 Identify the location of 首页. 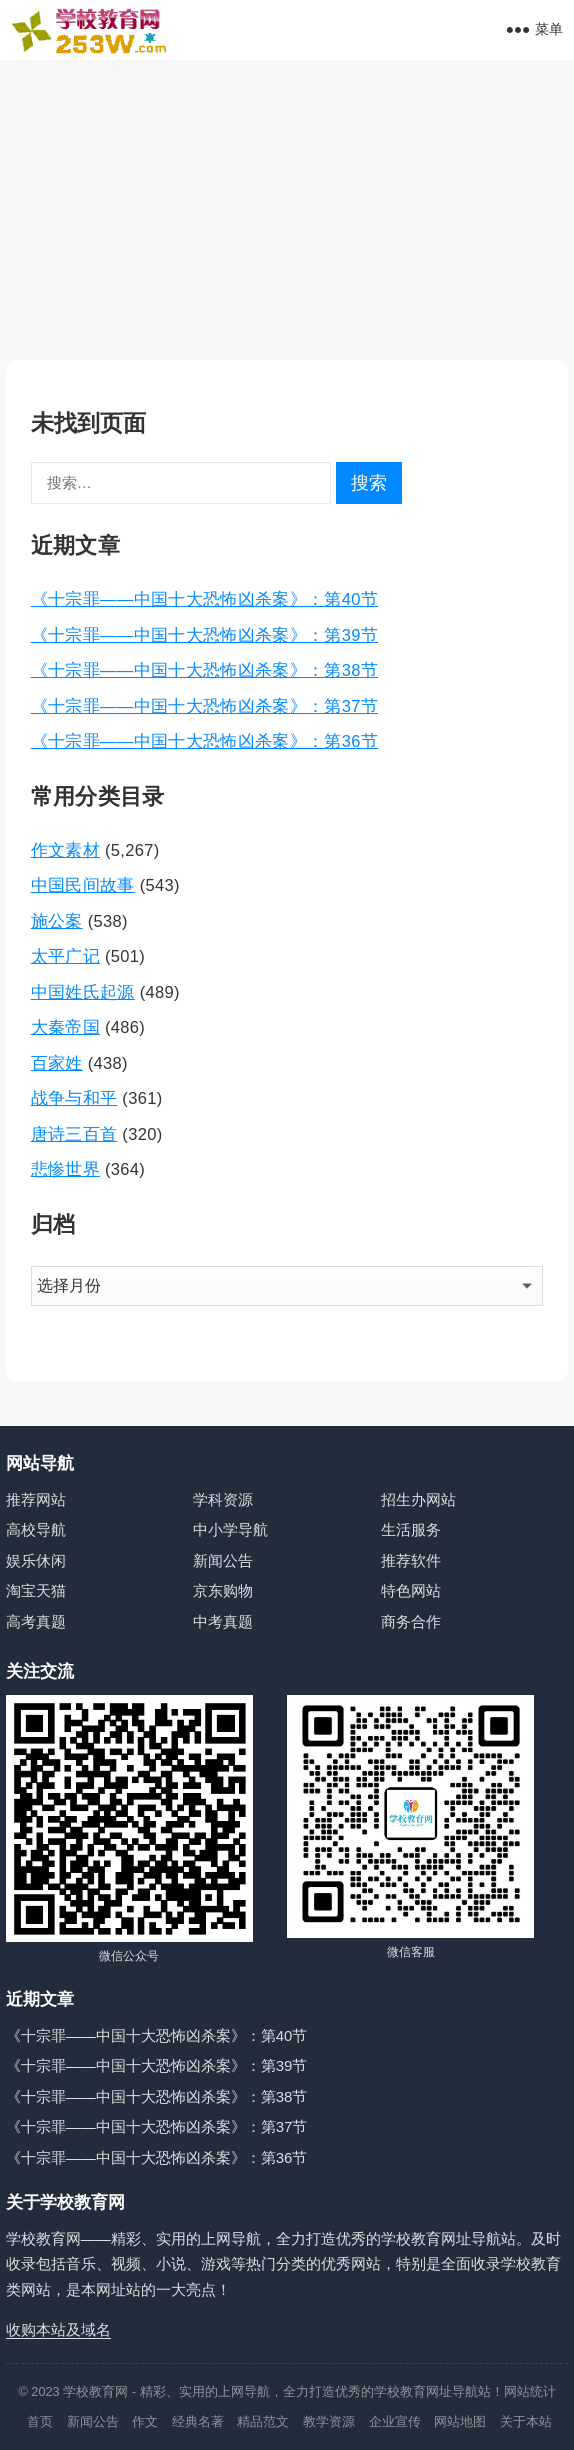
(40, 2421).